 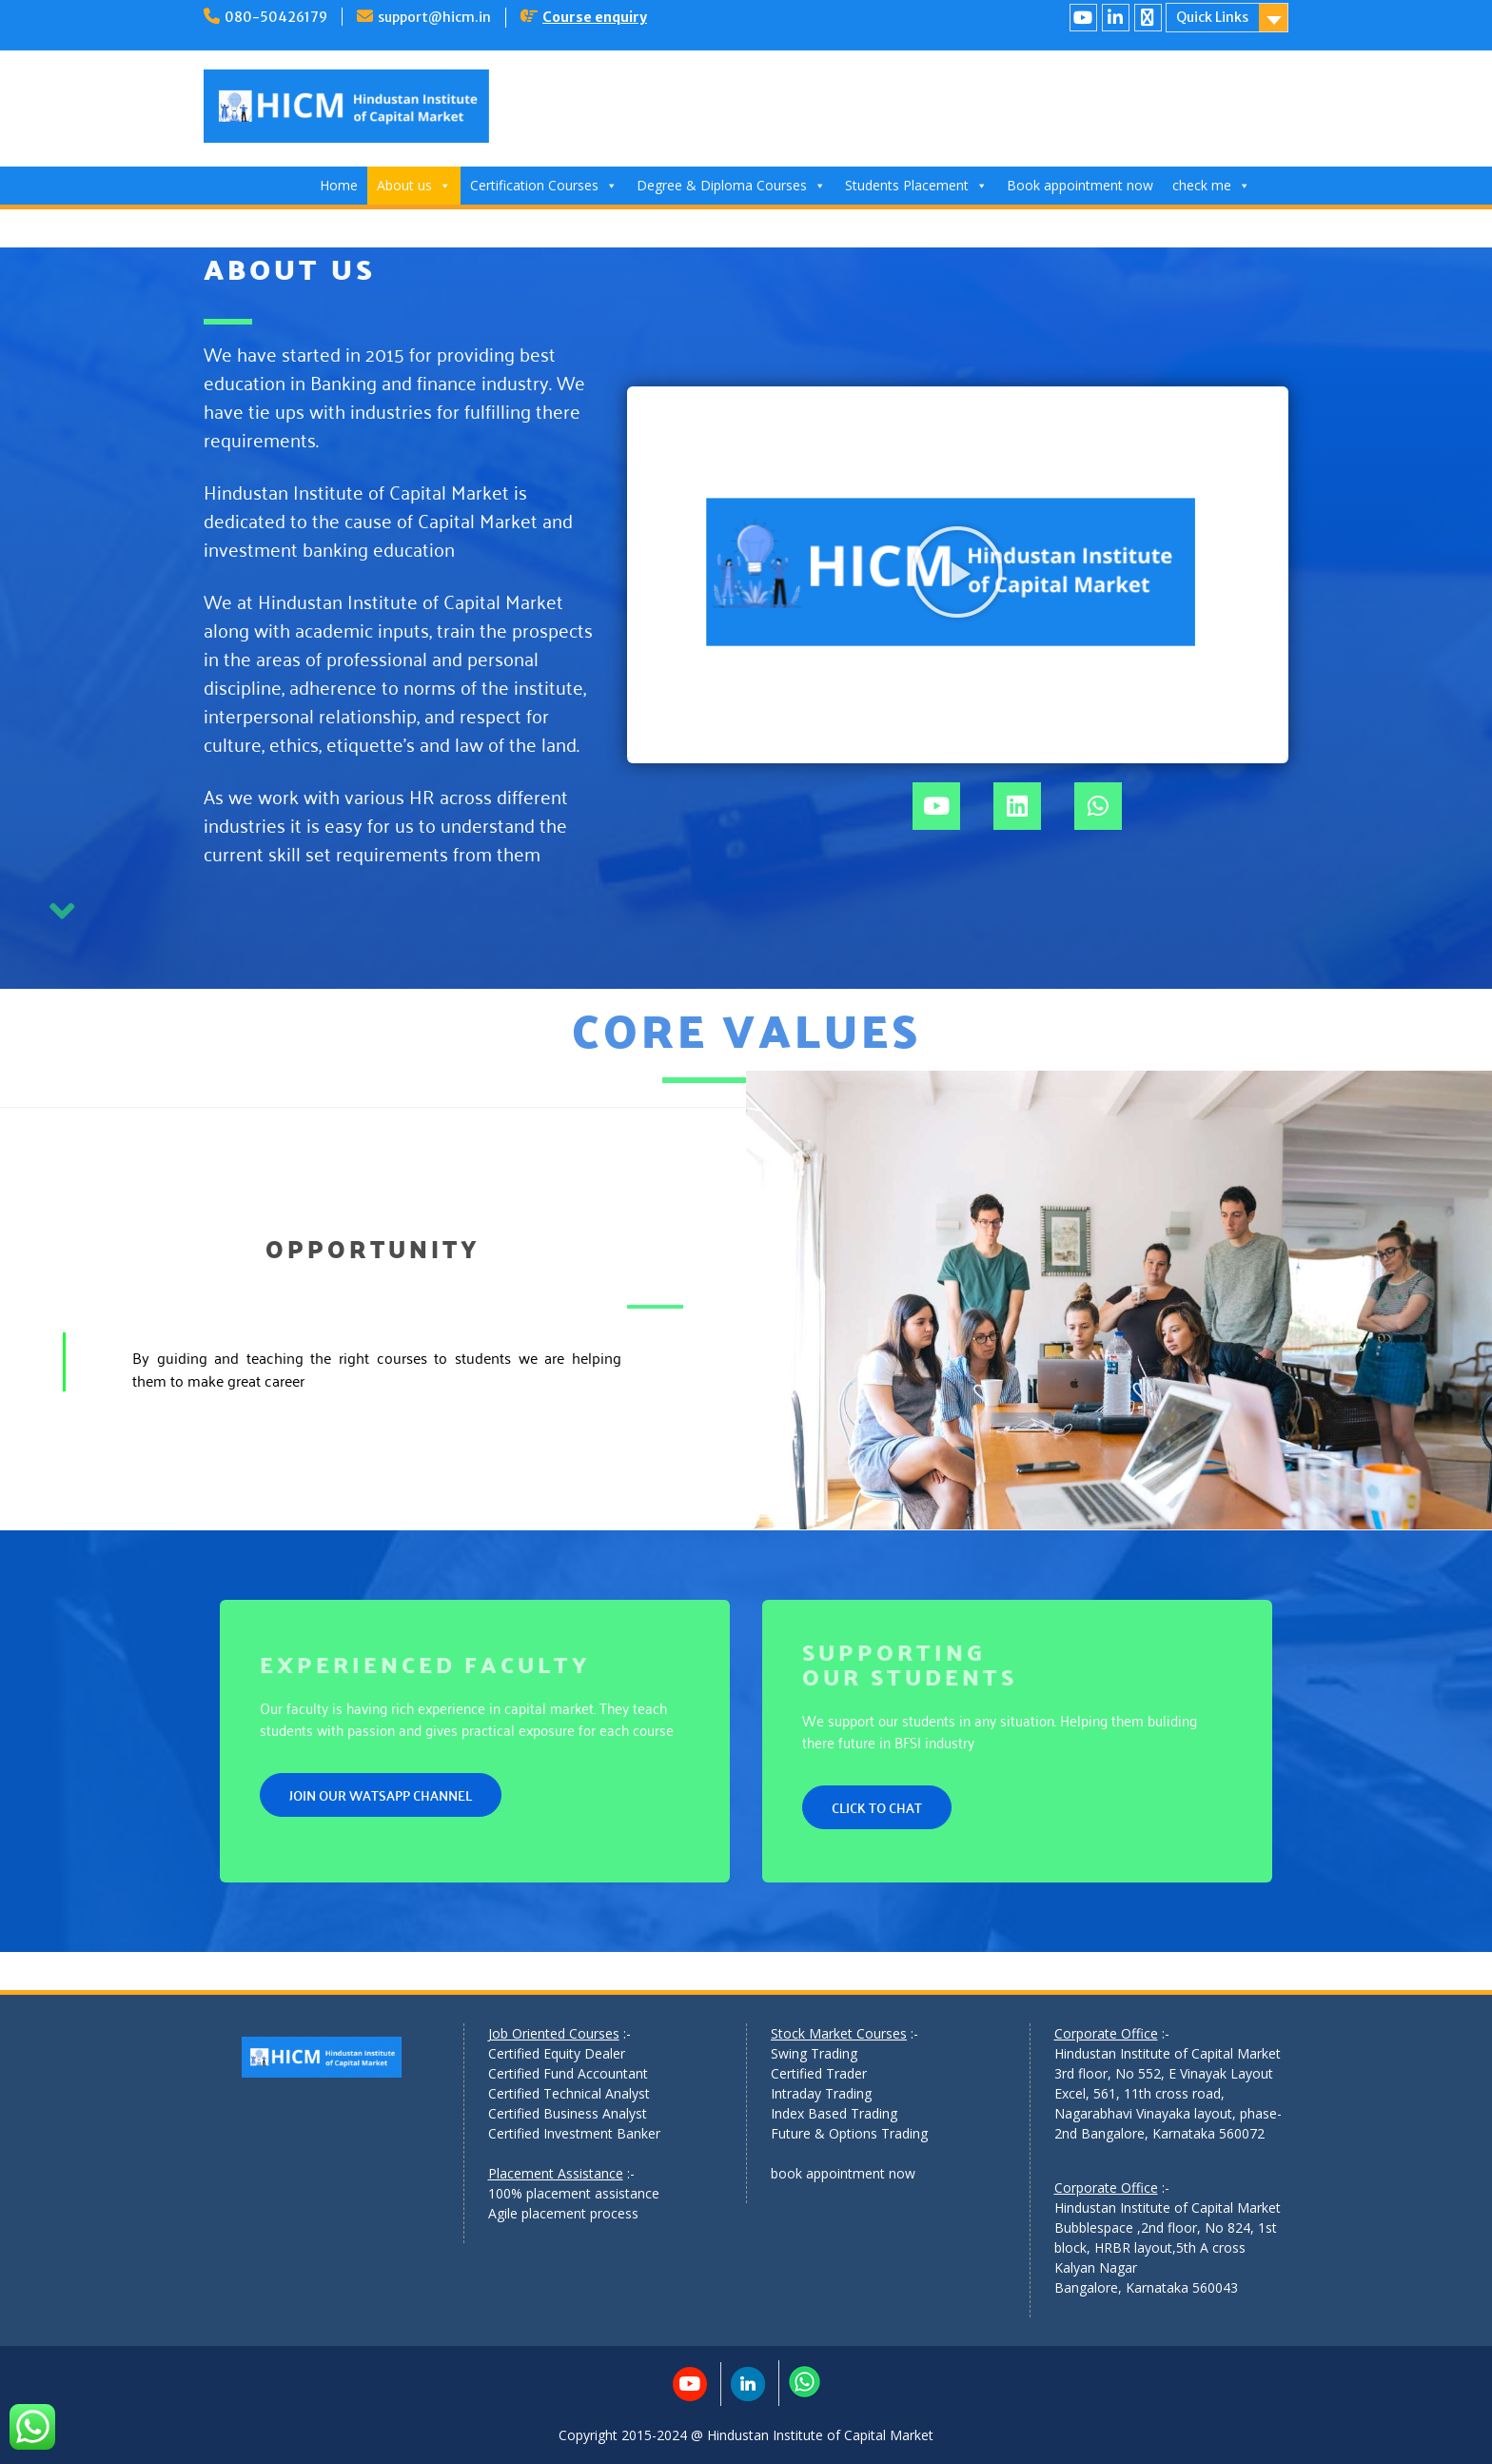 What do you see at coordinates (1211, 185) in the screenshot?
I see `check me` at bounding box center [1211, 185].